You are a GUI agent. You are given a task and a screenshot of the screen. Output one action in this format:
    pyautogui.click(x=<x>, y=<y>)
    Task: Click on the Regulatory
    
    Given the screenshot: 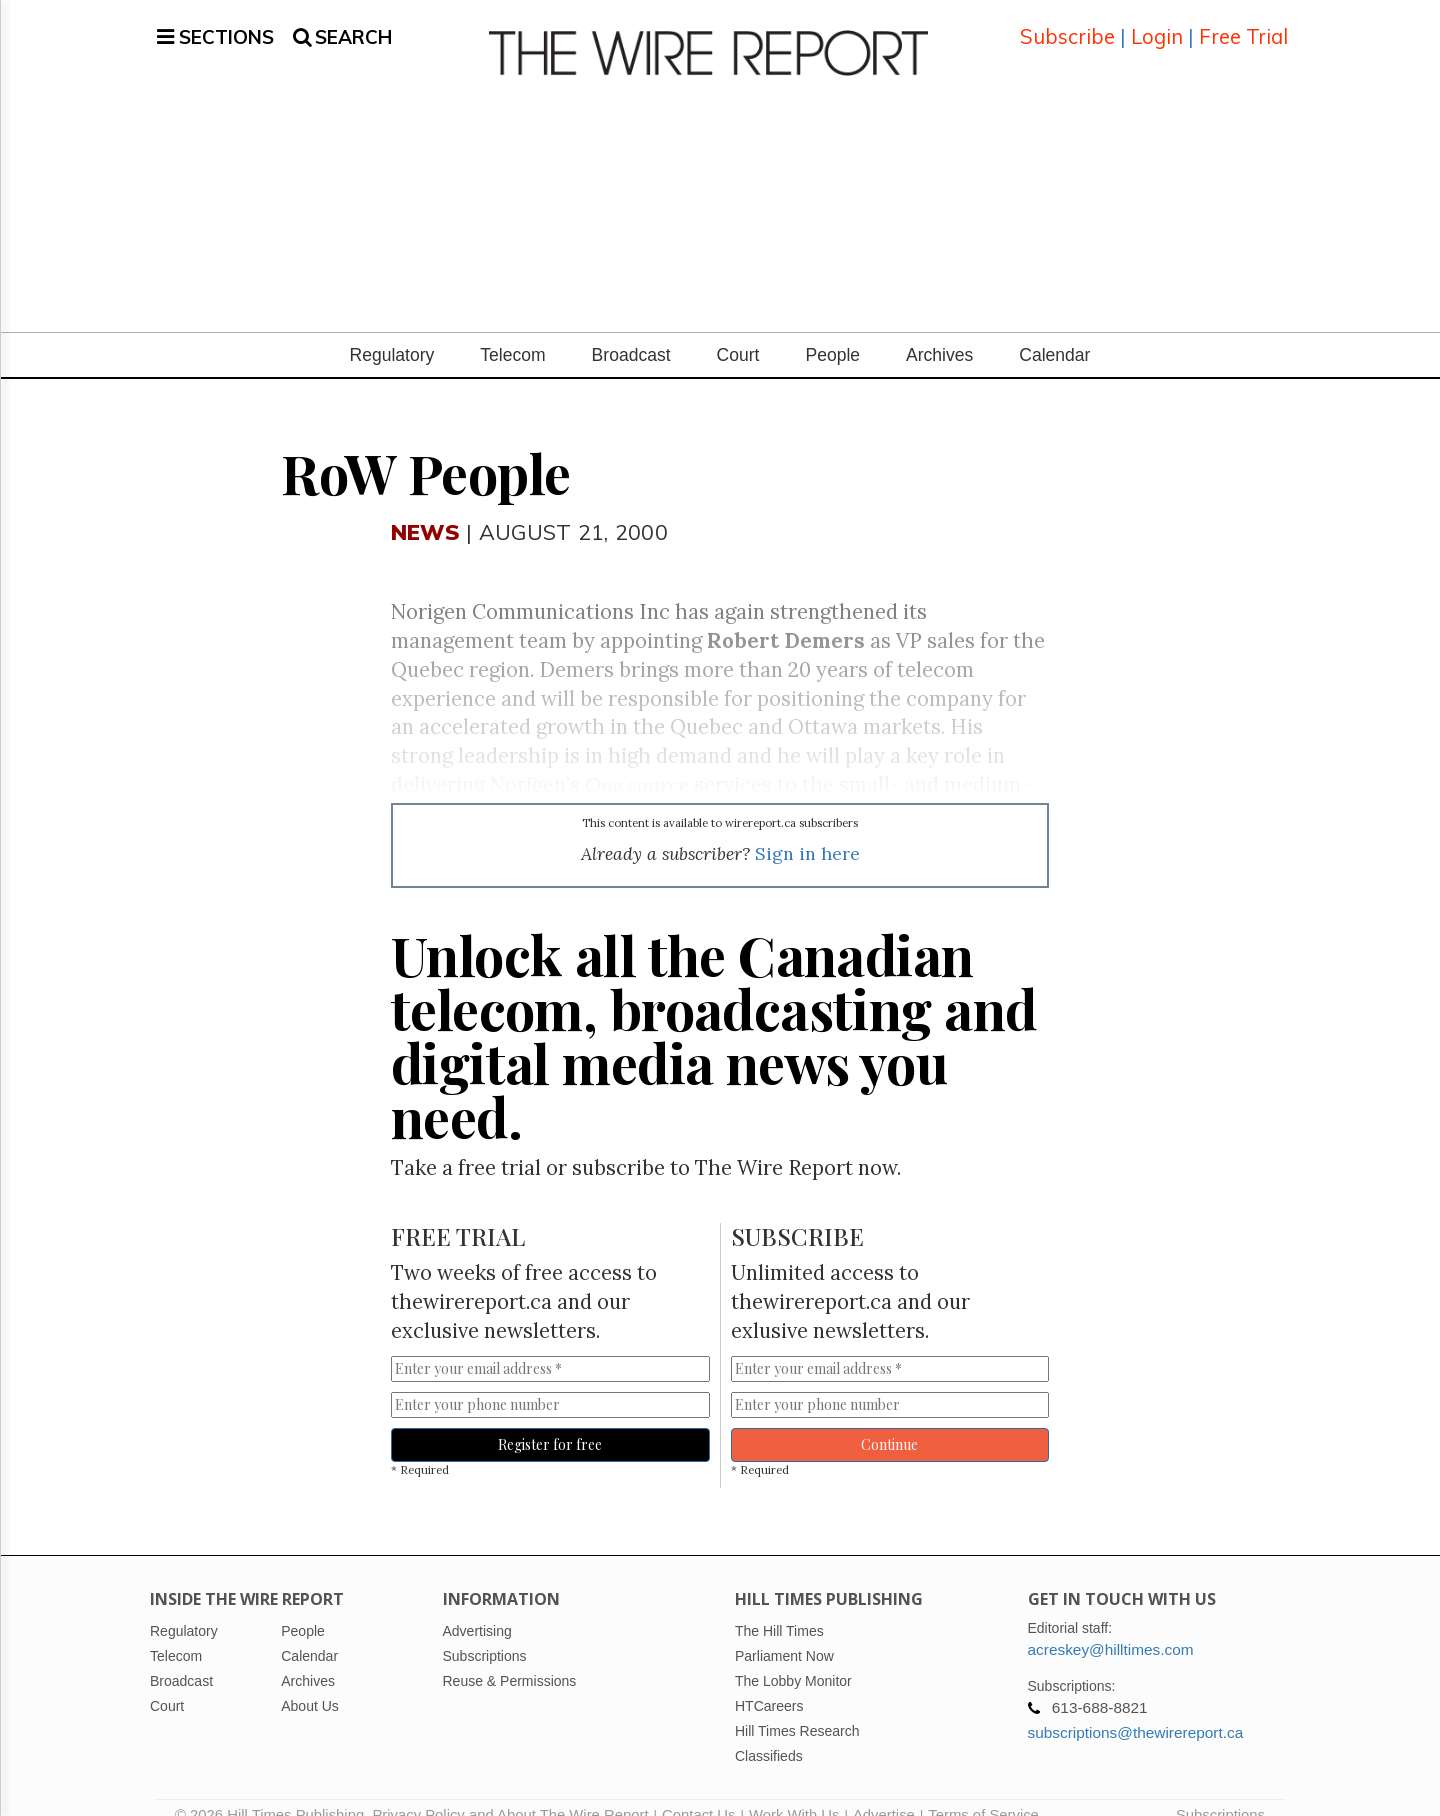 What is the action you would take?
    pyautogui.click(x=392, y=331)
    